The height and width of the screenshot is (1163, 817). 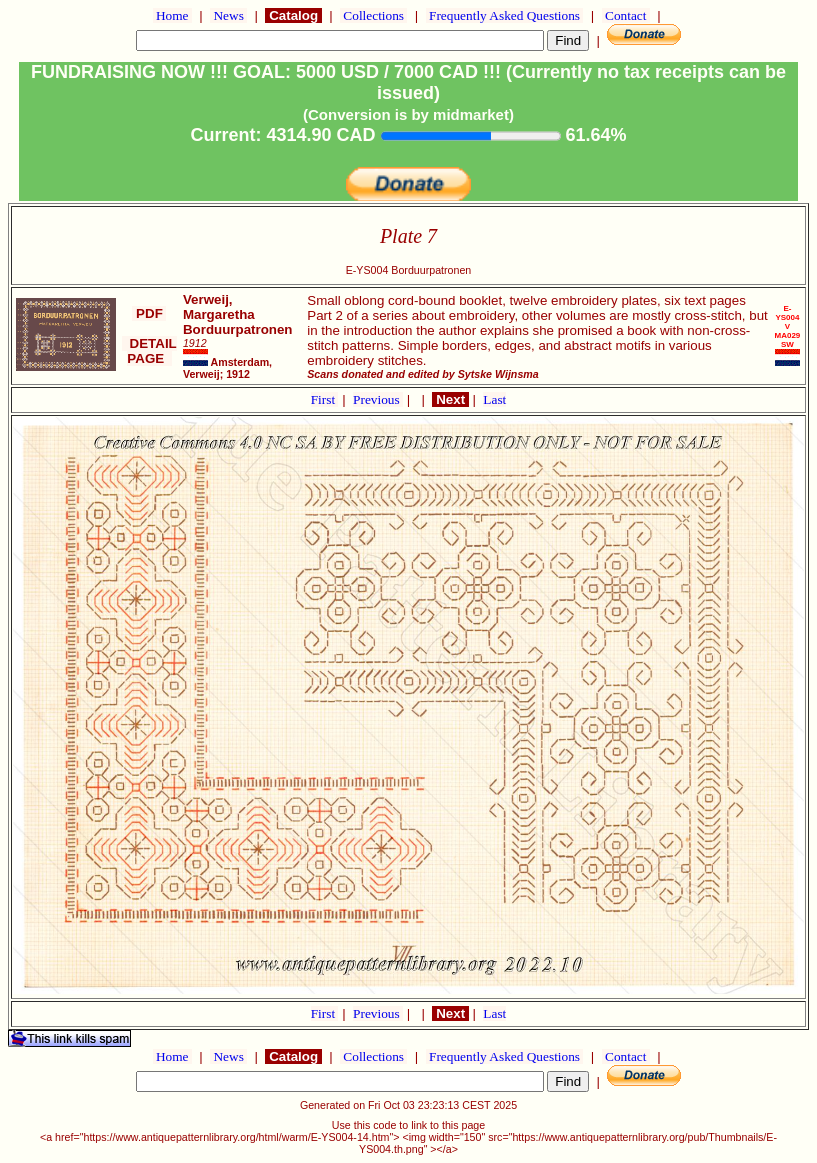 I want to click on Catalog, so click(x=293, y=15).